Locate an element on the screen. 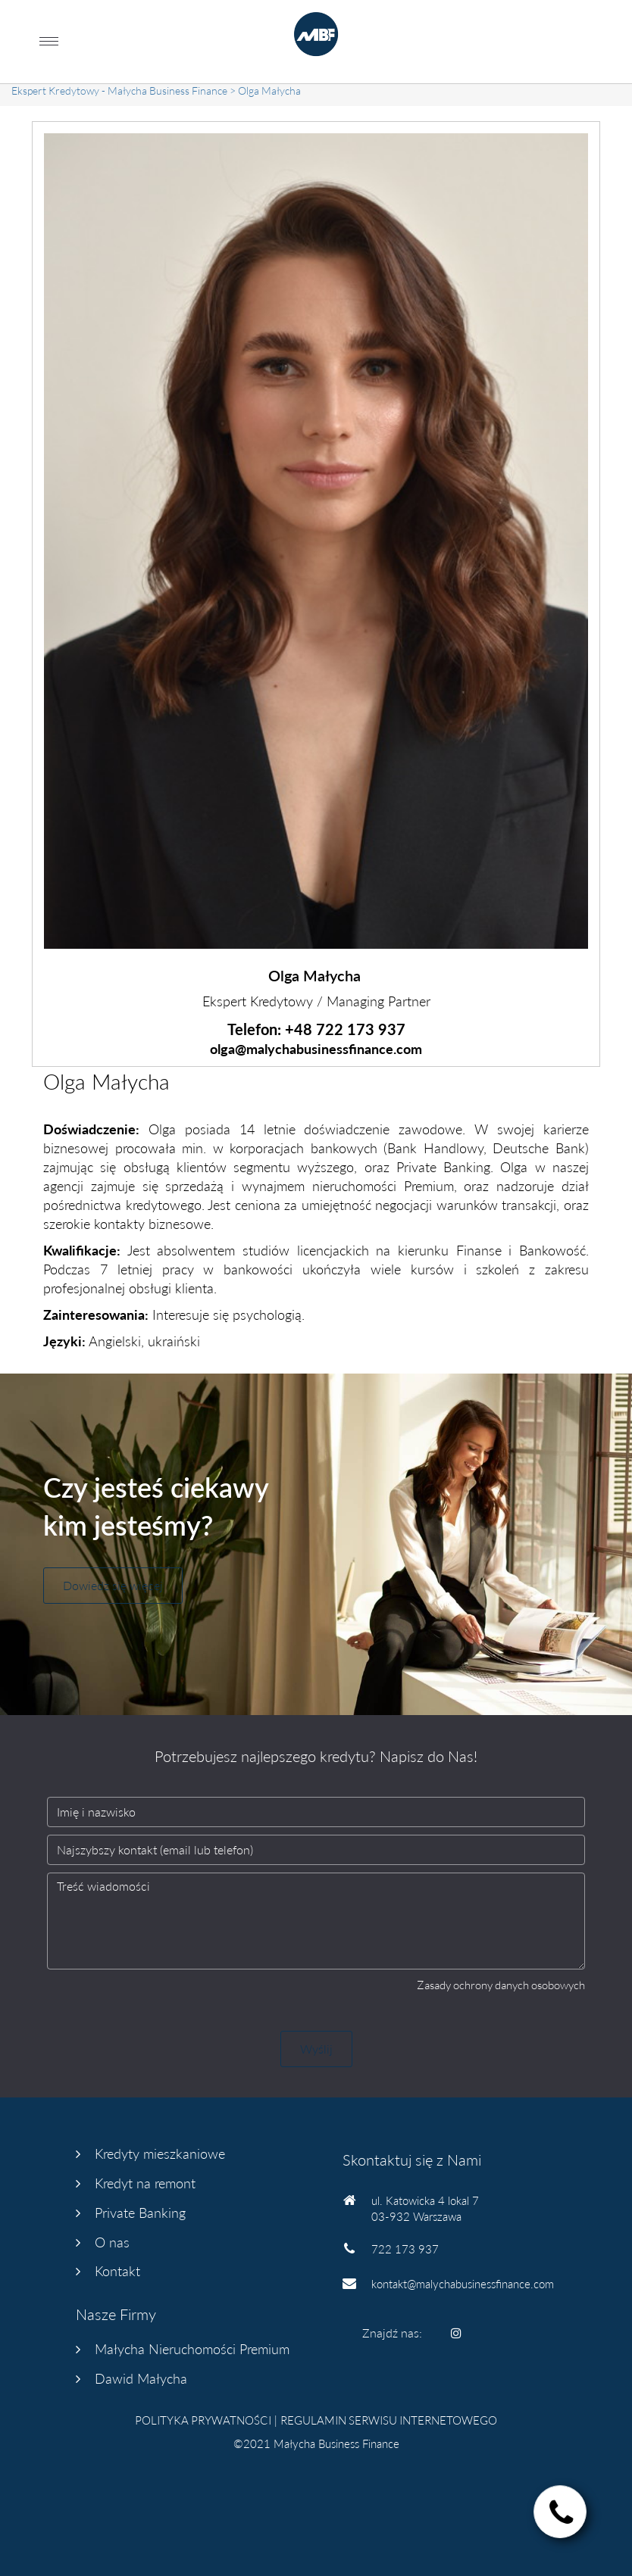  REGULAMIN SERWISU INTERNETOWEGO is located at coordinates (388, 2420).